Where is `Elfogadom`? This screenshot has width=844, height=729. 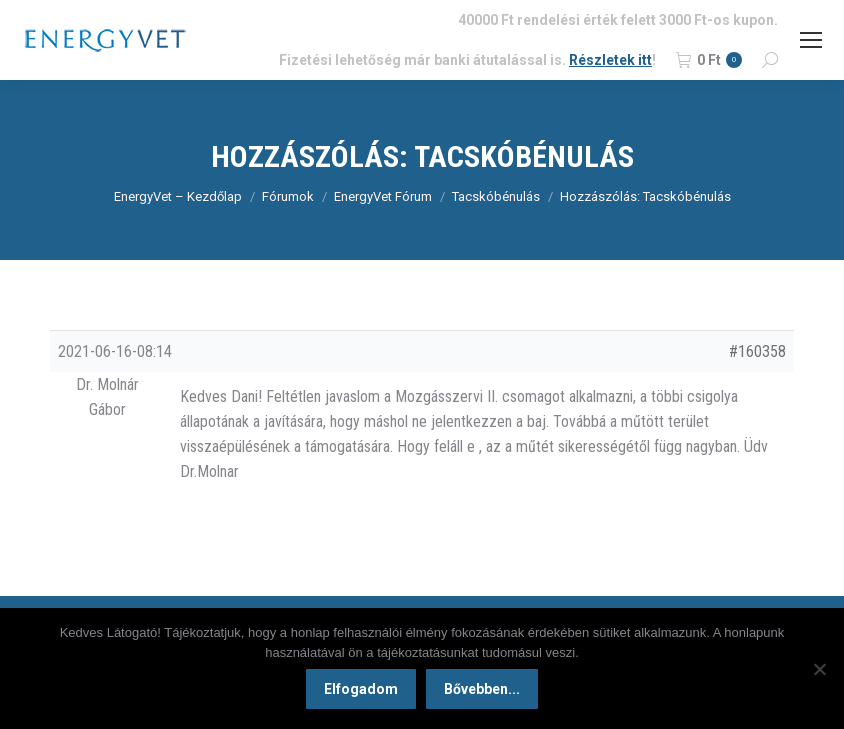 Elfogadom is located at coordinates (361, 689).